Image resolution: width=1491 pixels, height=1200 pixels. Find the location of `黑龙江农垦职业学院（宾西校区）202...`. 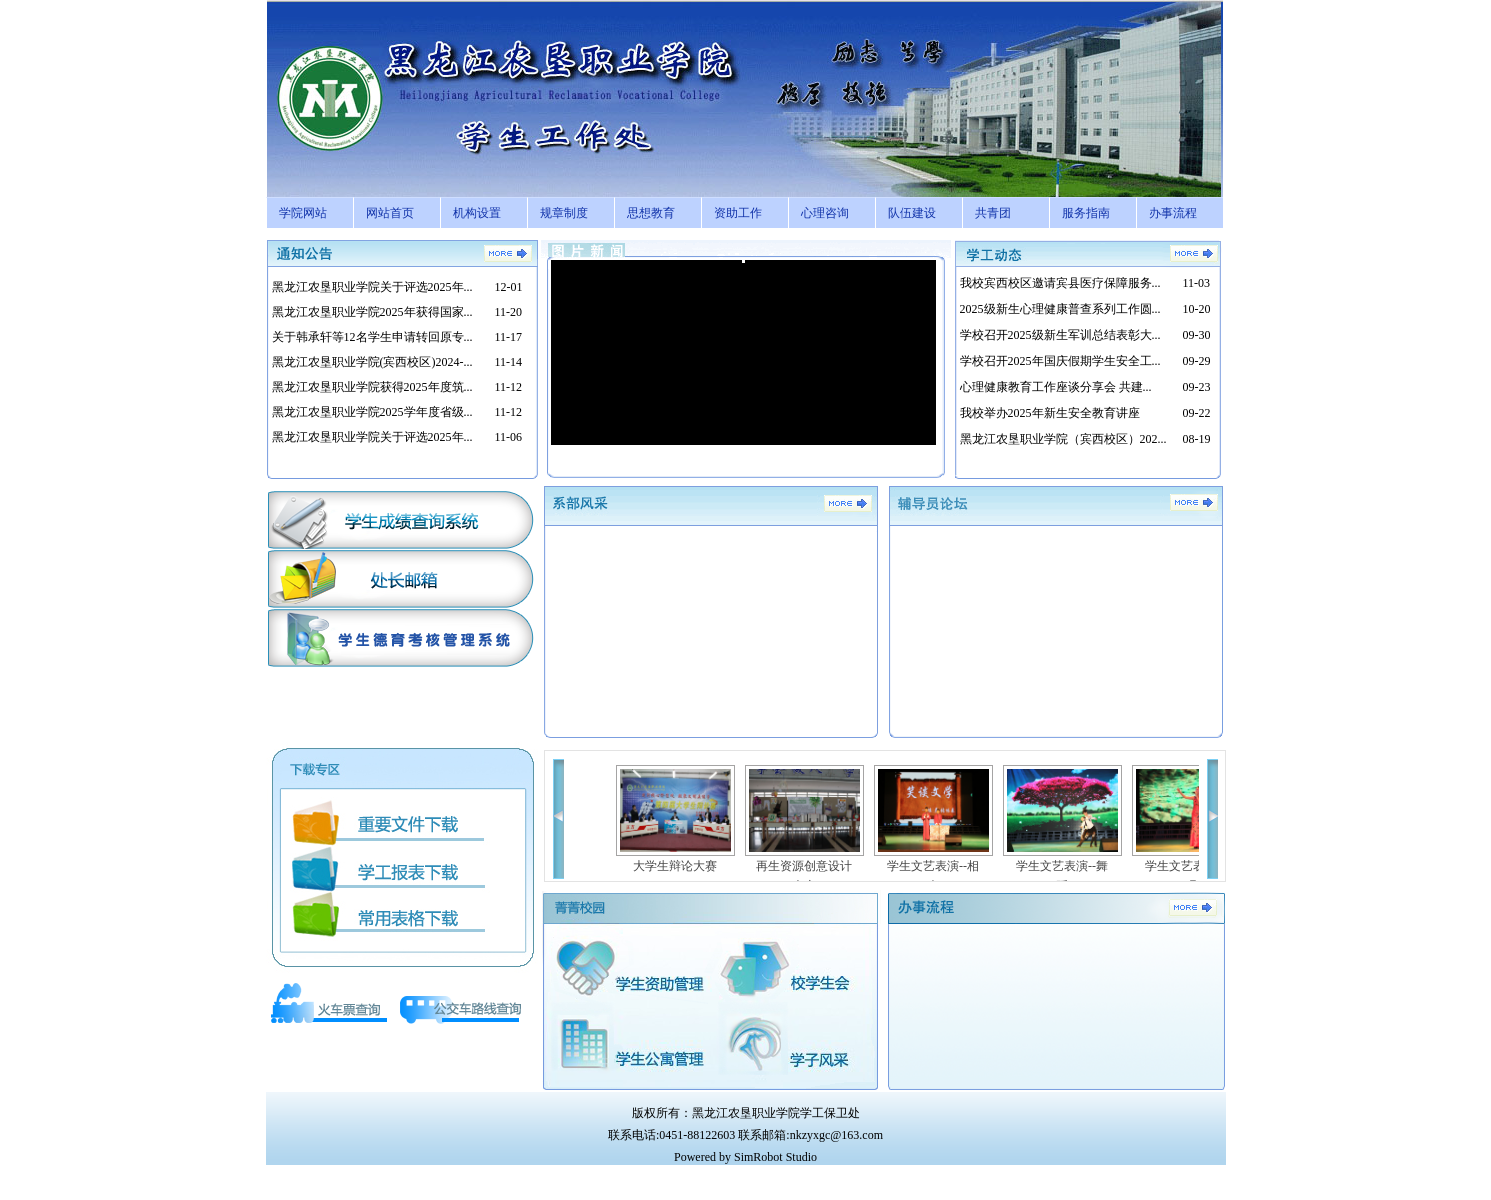

黑龙江农垦职业学院（宾西校区）202... is located at coordinates (1063, 439).